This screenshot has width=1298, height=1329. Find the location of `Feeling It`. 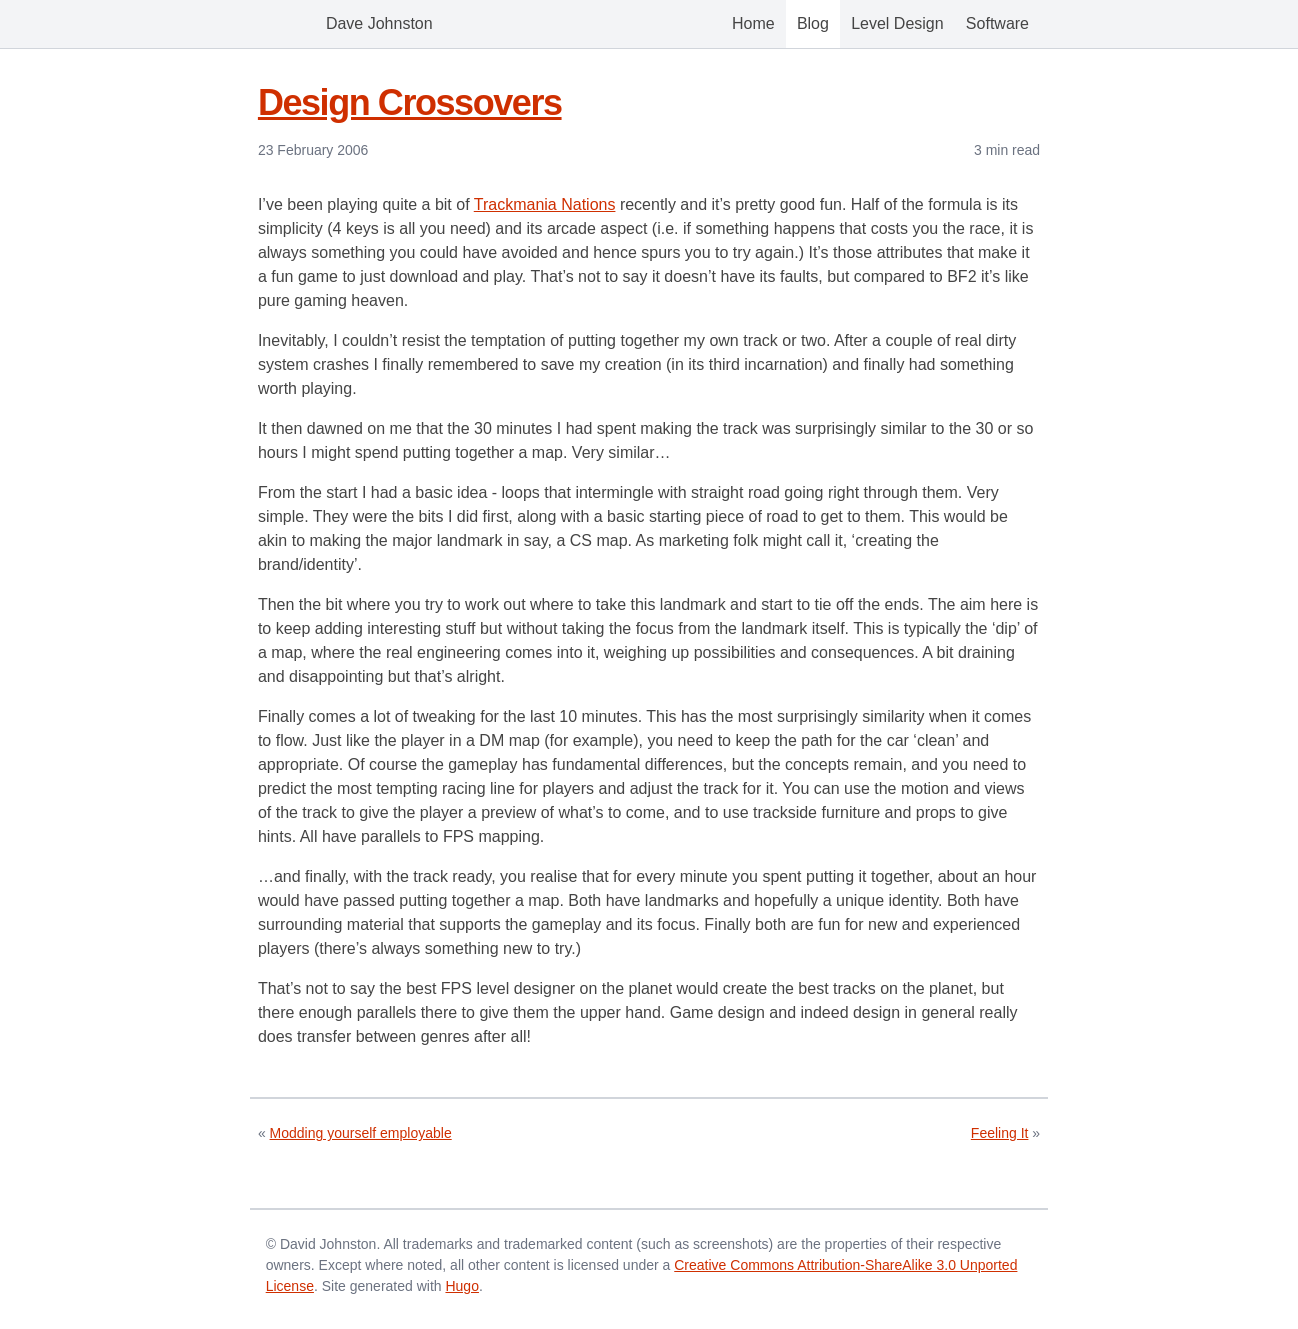

Feeling It is located at coordinates (1000, 1133).